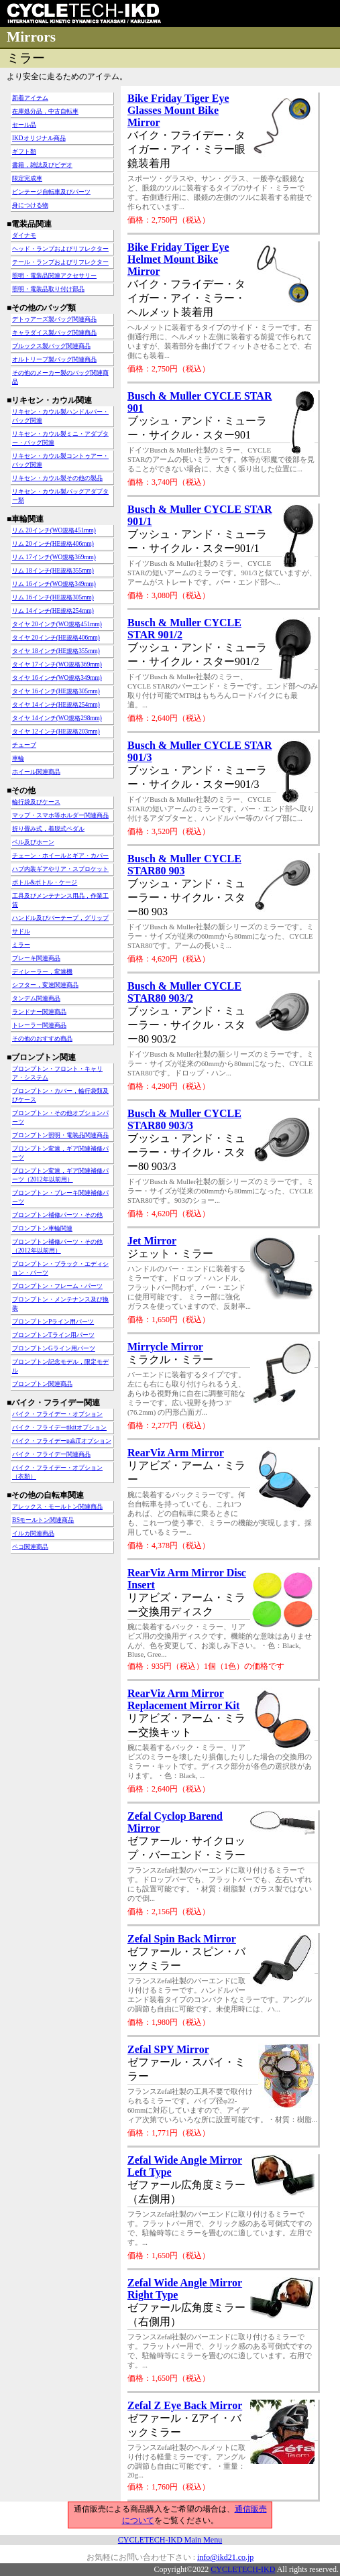 Image resolution: width=340 pixels, height=2576 pixels. What do you see at coordinates (18, 758) in the screenshot?
I see `車輪` at bounding box center [18, 758].